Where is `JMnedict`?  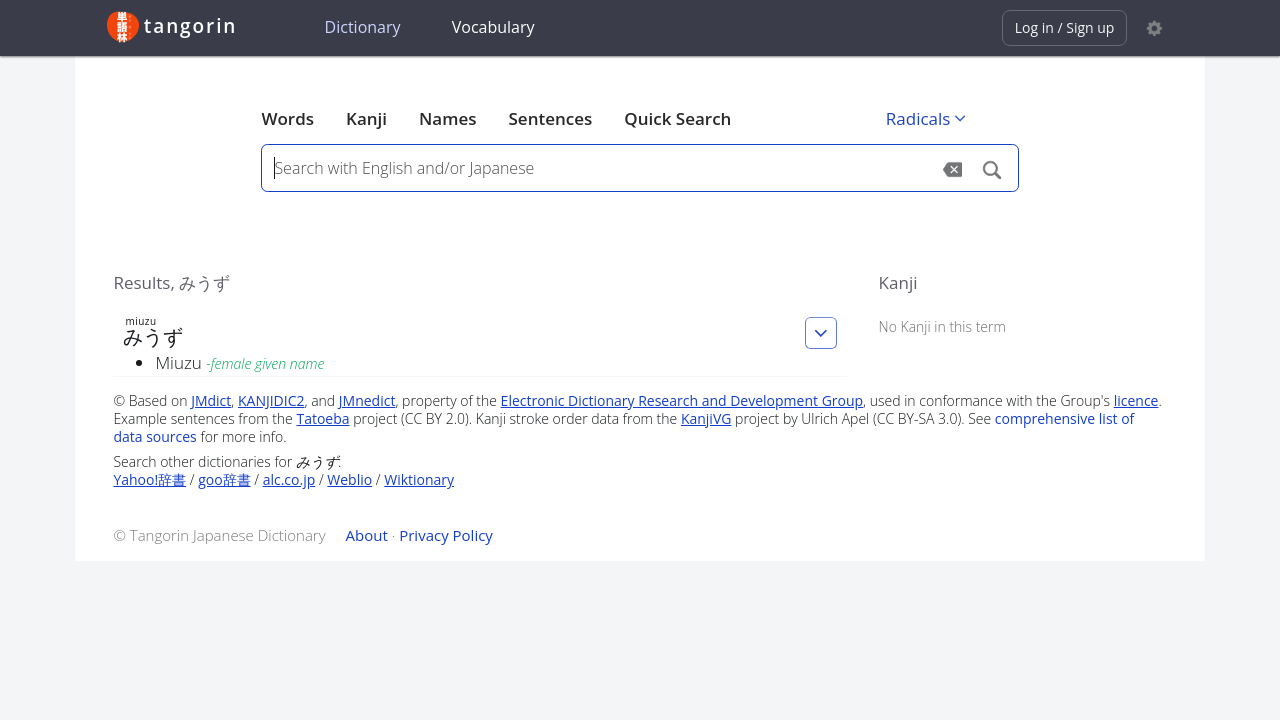
JMnedict is located at coordinates (367, 400).